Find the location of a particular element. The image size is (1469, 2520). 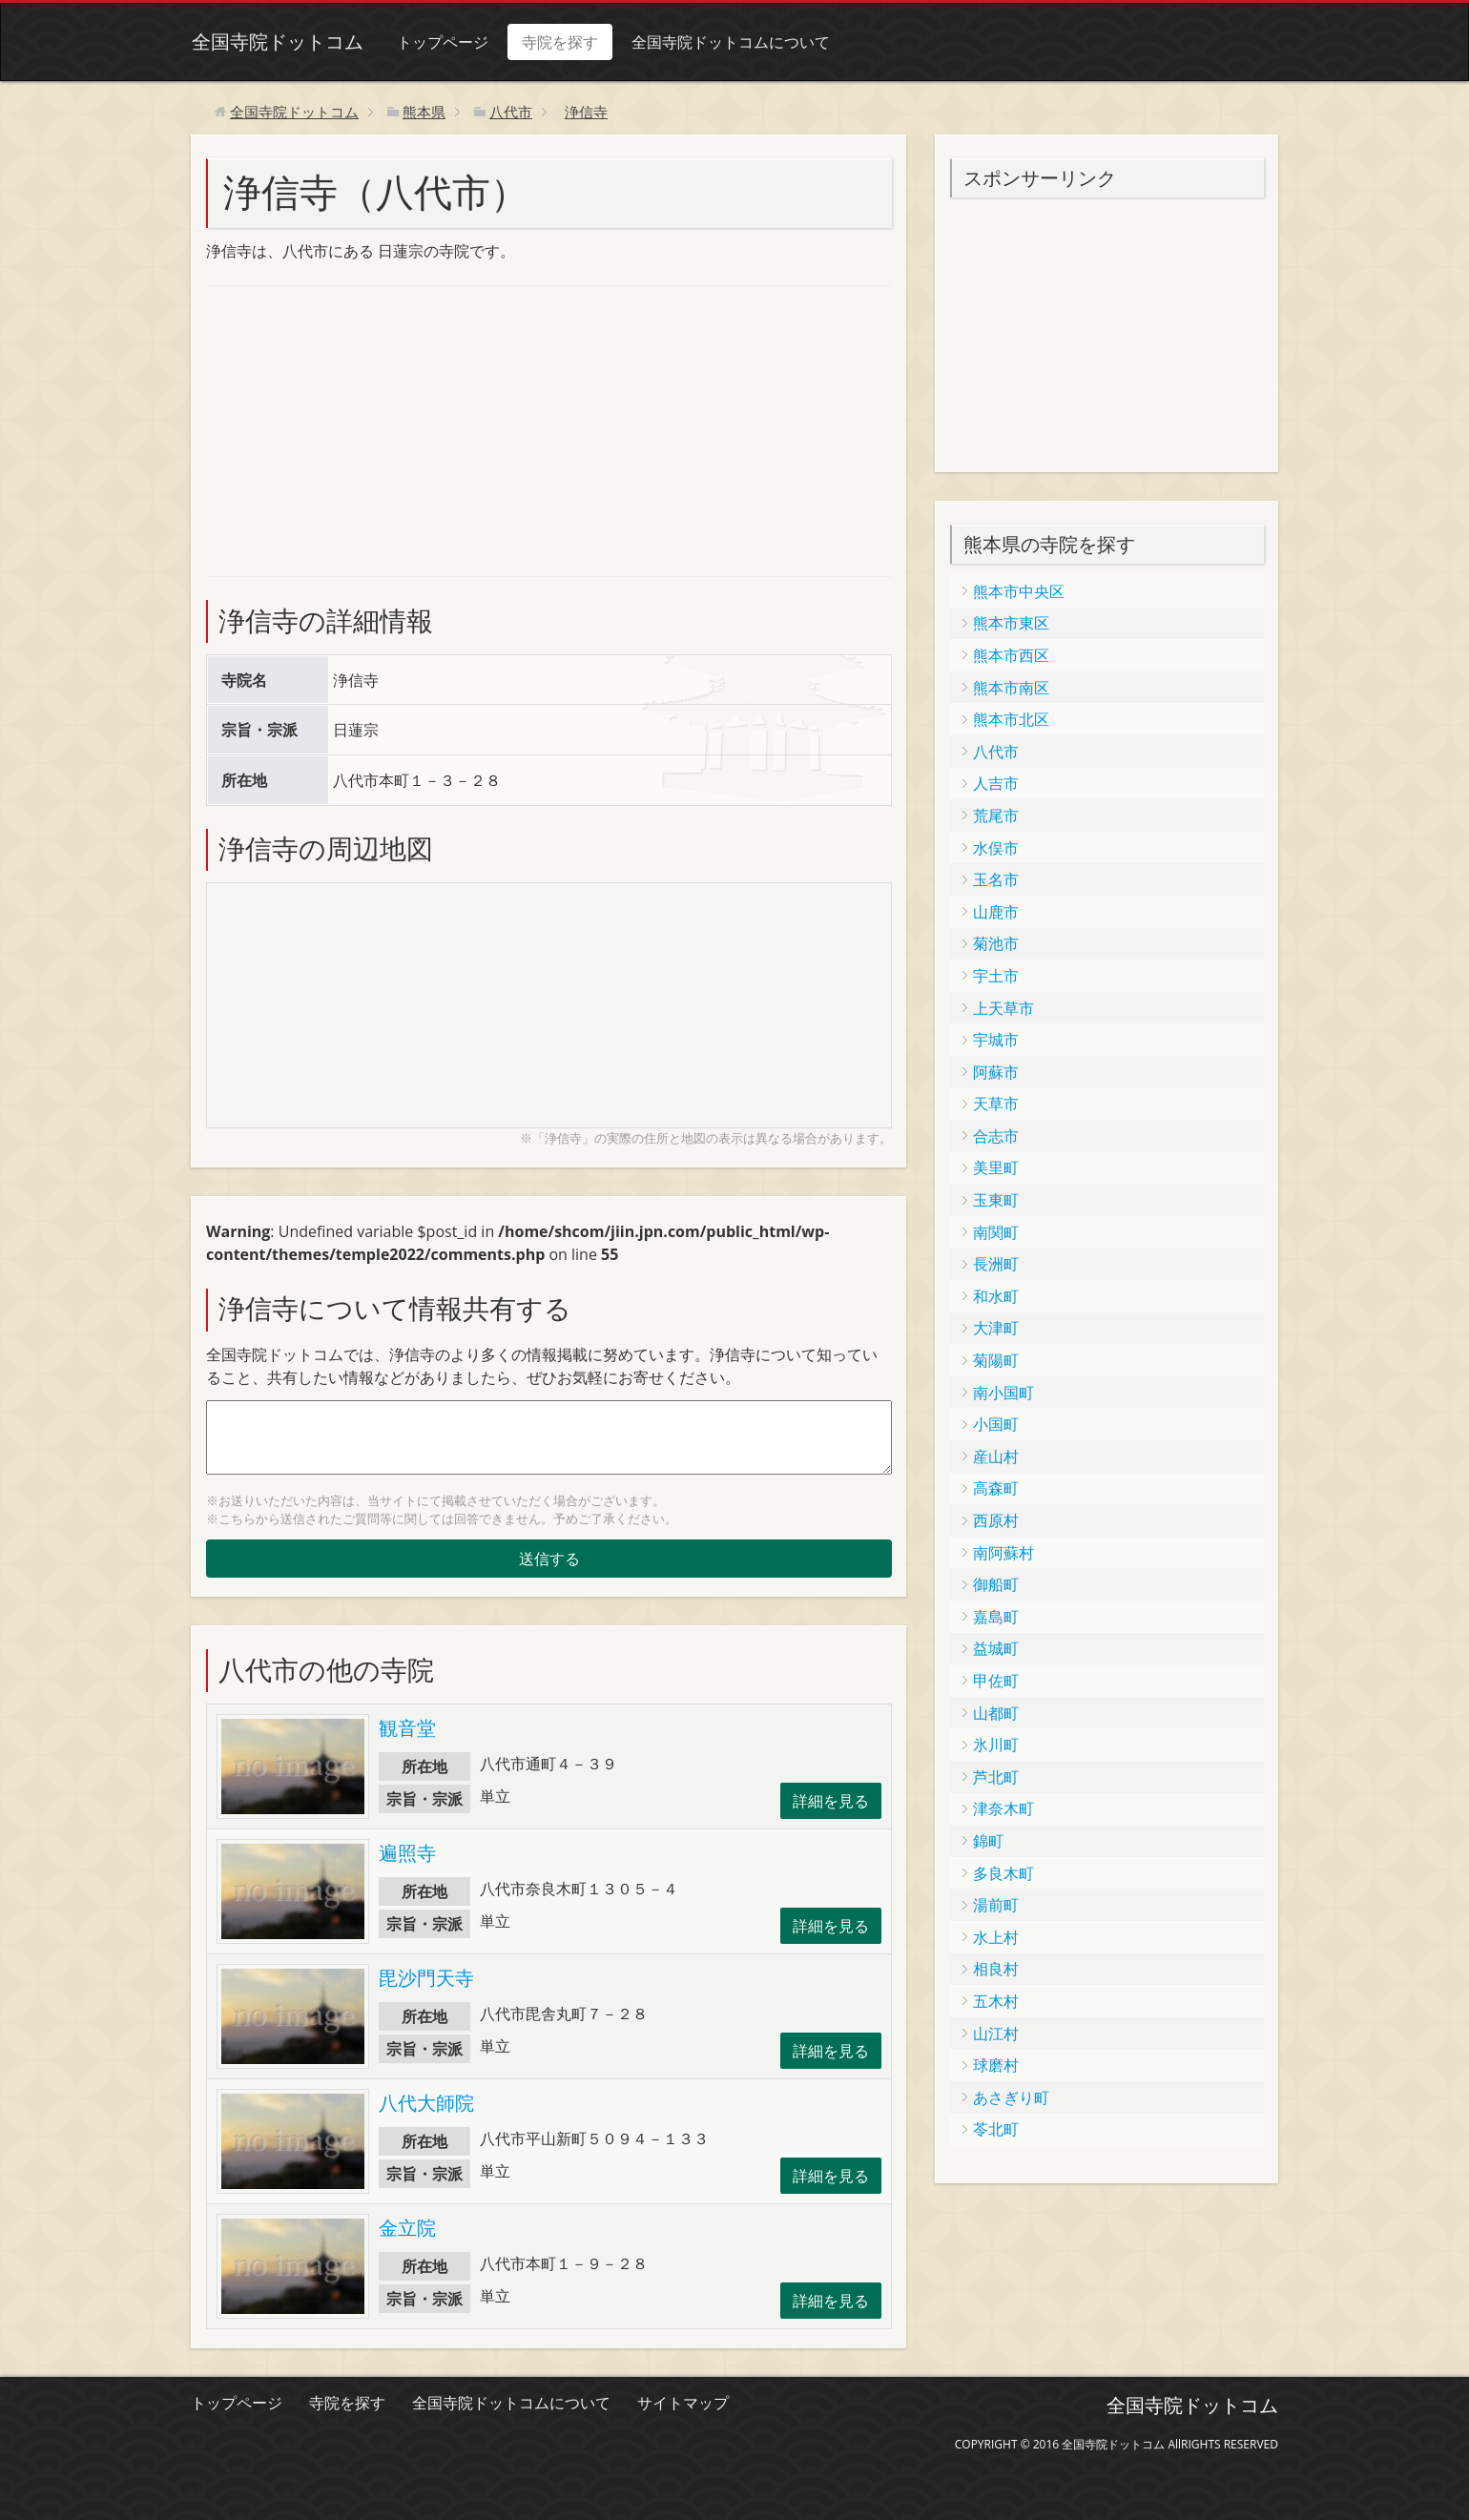

嘉島町 is located at coordinates (996, 1616).